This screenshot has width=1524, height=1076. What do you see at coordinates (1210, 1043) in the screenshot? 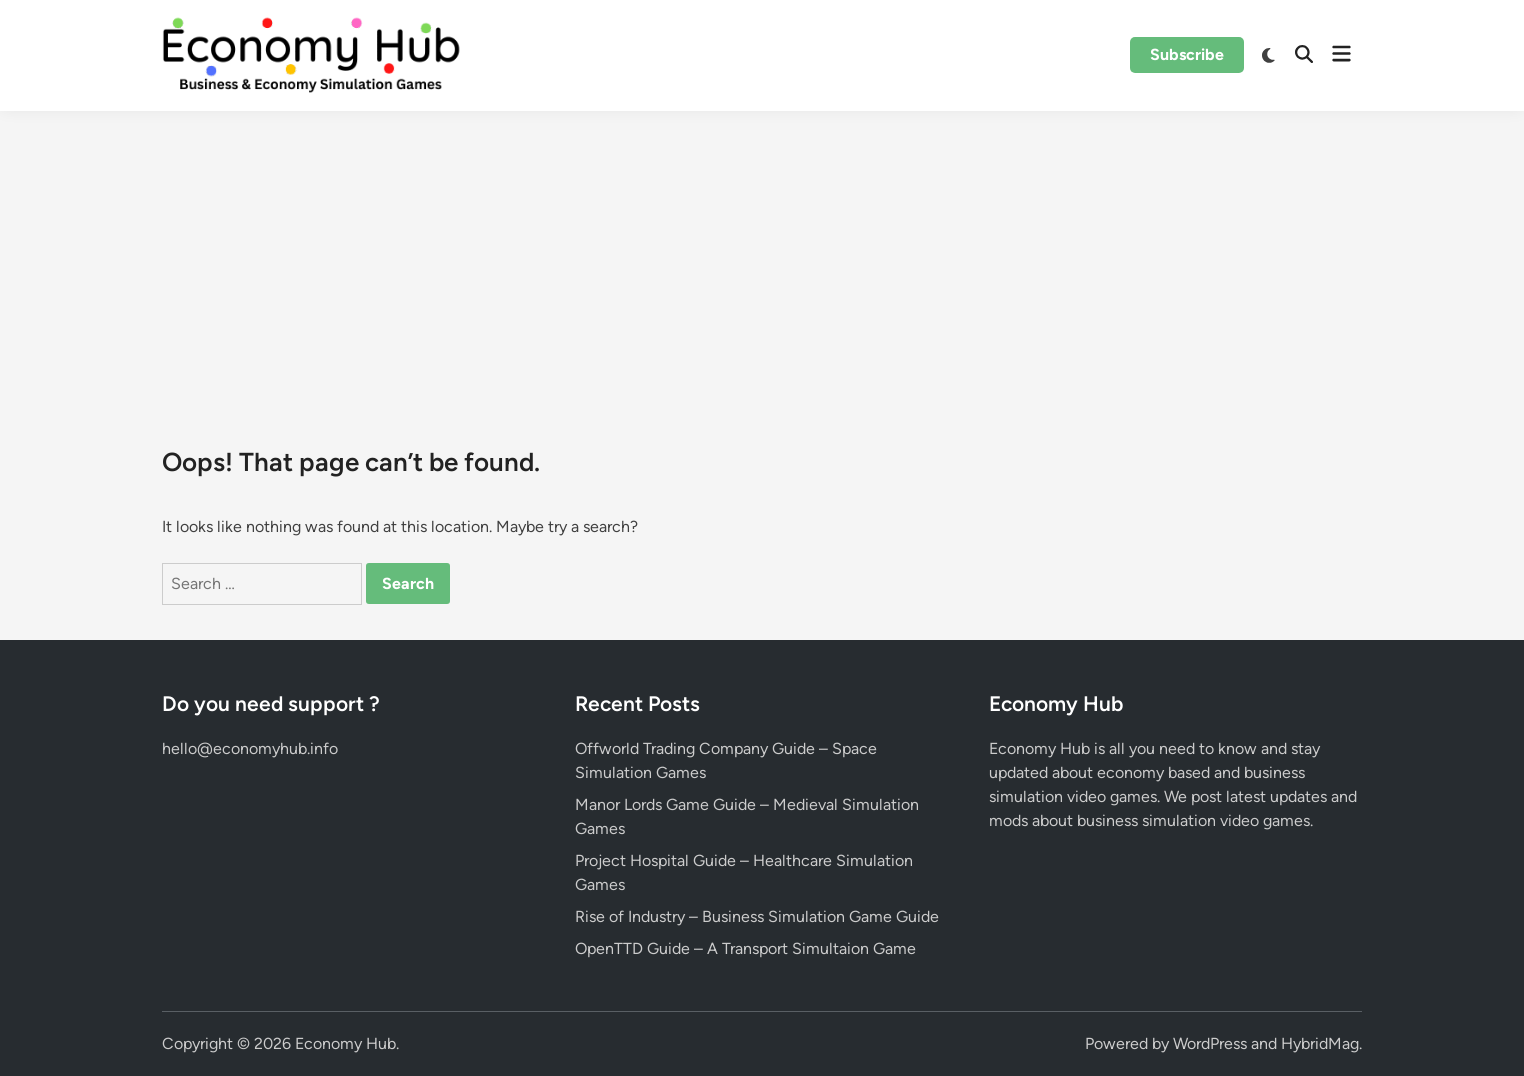
I see `WordPress` at bounding box center [1210, 1043].